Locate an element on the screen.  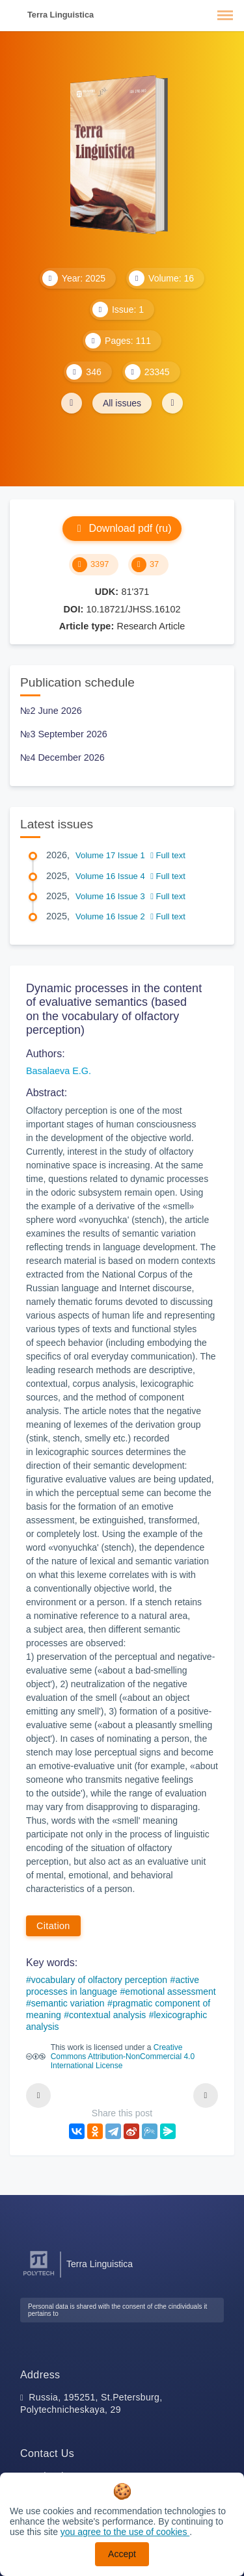
Download pdf (ru) is located at coordinates (121, 528).